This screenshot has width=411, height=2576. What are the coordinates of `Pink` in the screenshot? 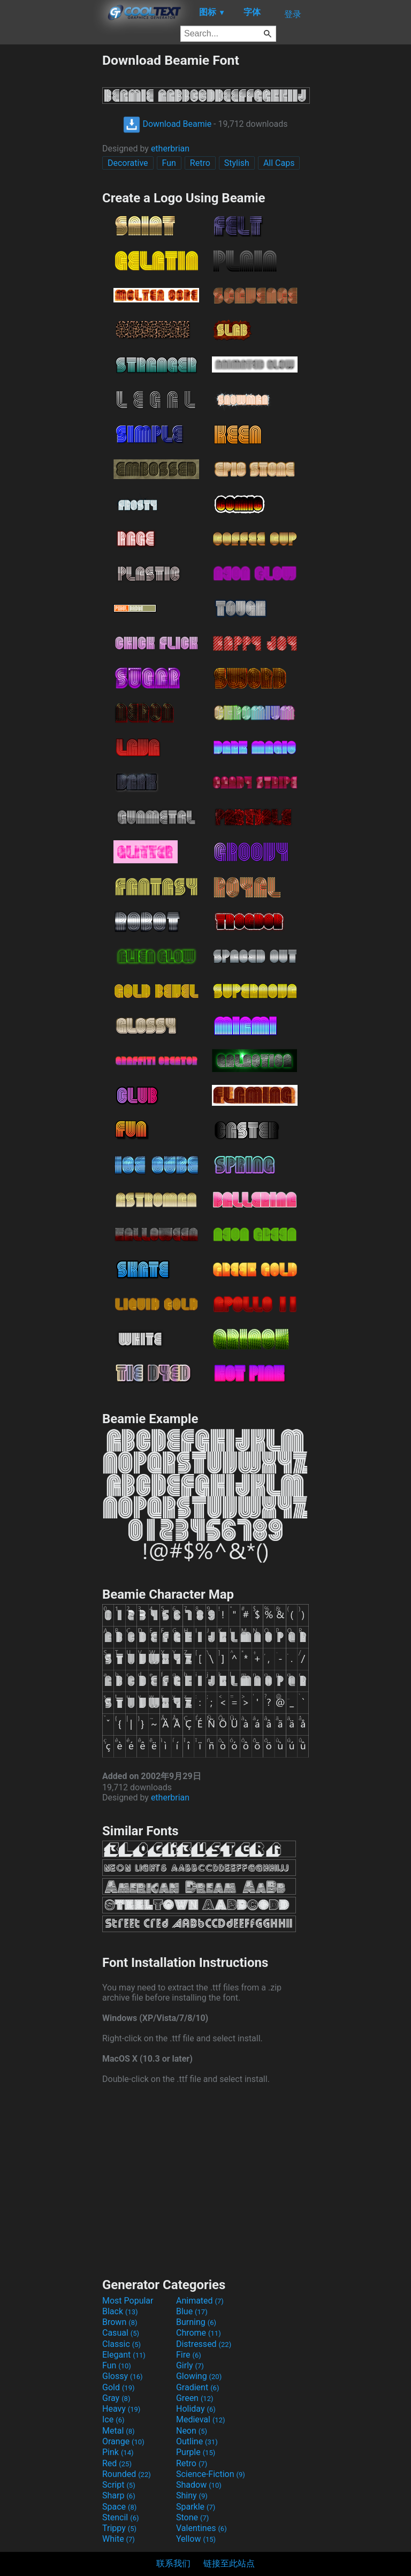 It's located at (118, 2452).